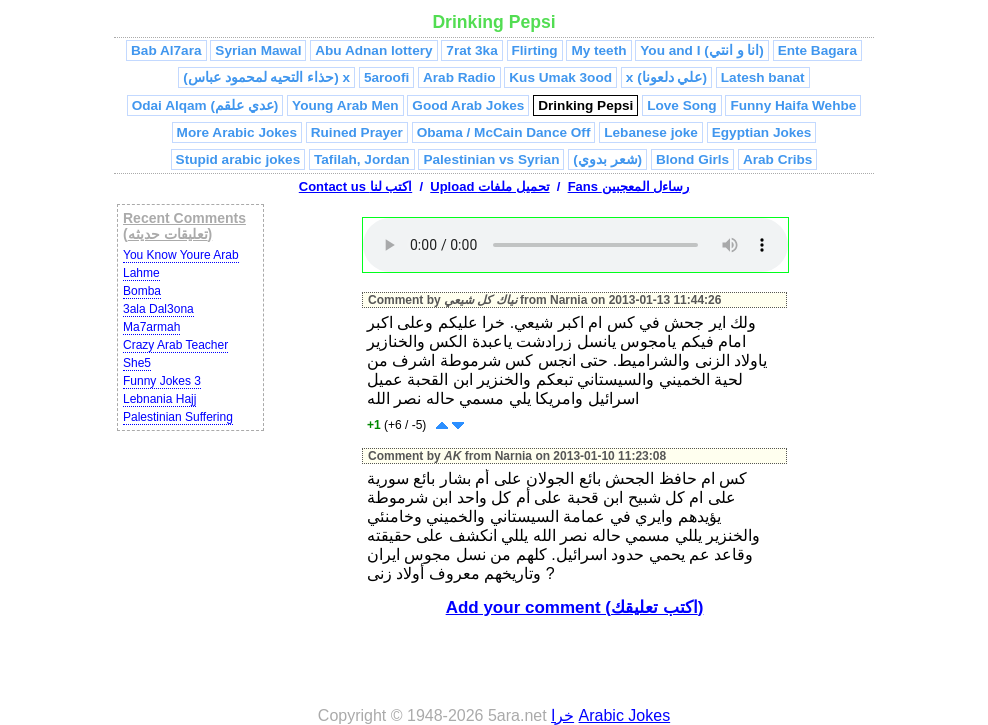 The image size is (988, 725). What do you see at coordinates (762, 132) in the screenshot?
I see `Egyptian Jokes` at bounding box center [762, 132].